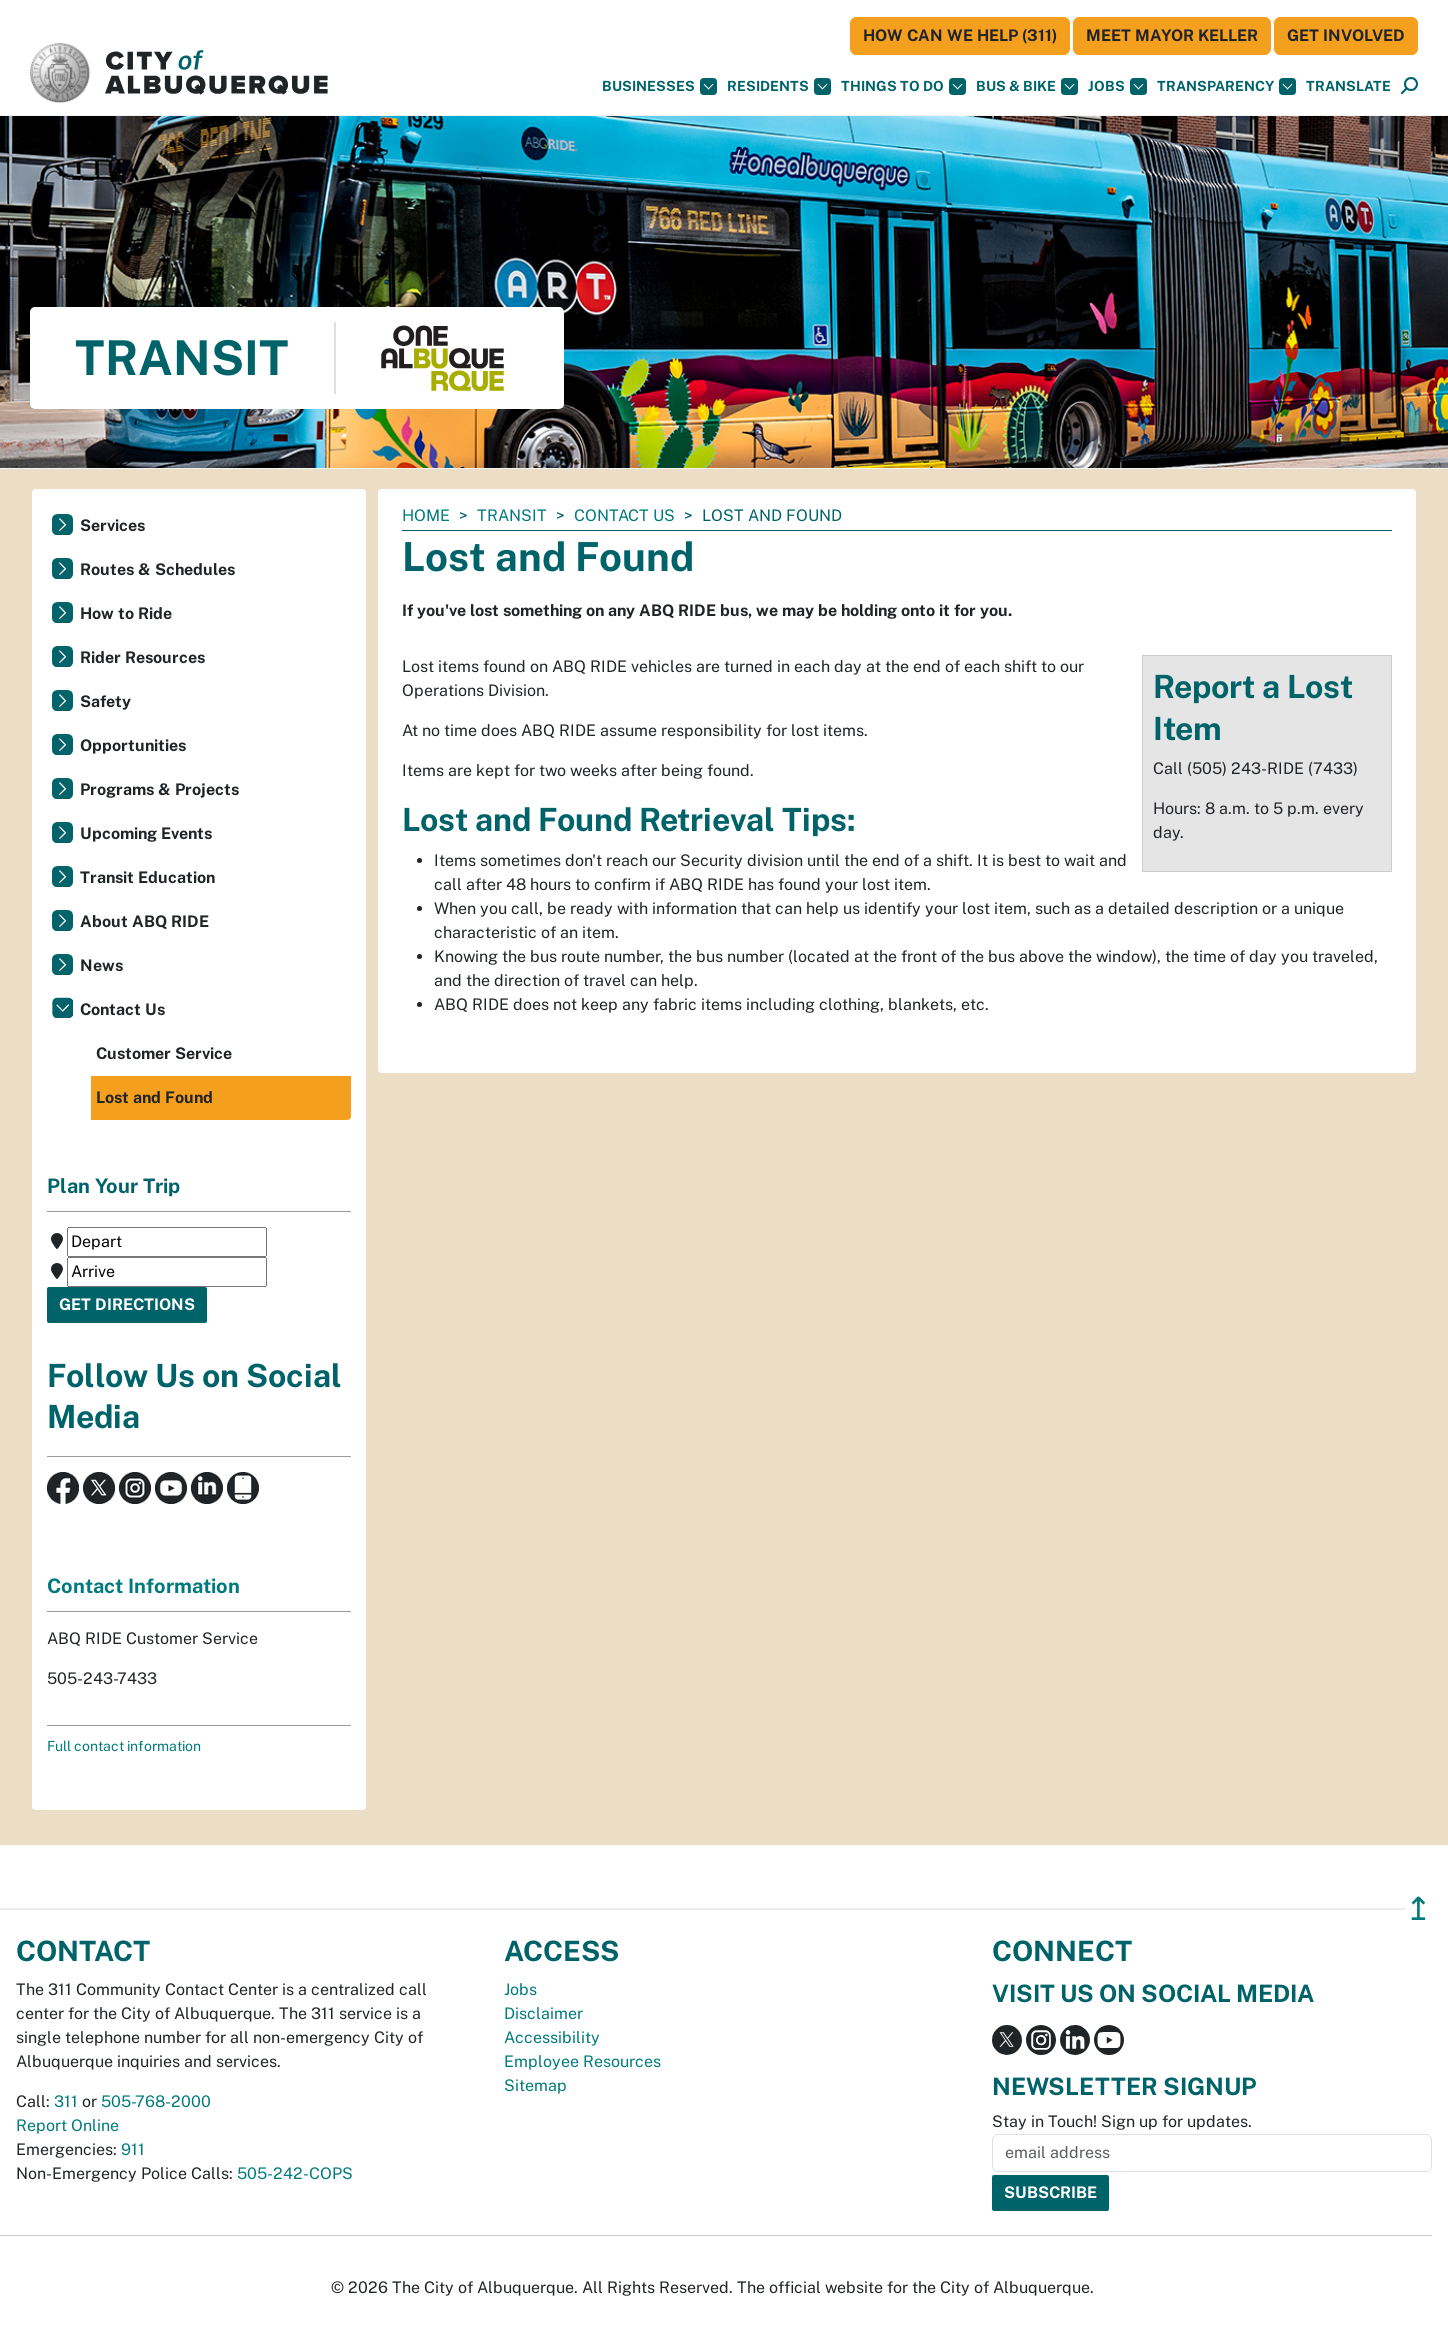 Image resolution: width=1448 pixels, height=2332 pixels. I want to click on Employee Resources, so click(582, 2061).